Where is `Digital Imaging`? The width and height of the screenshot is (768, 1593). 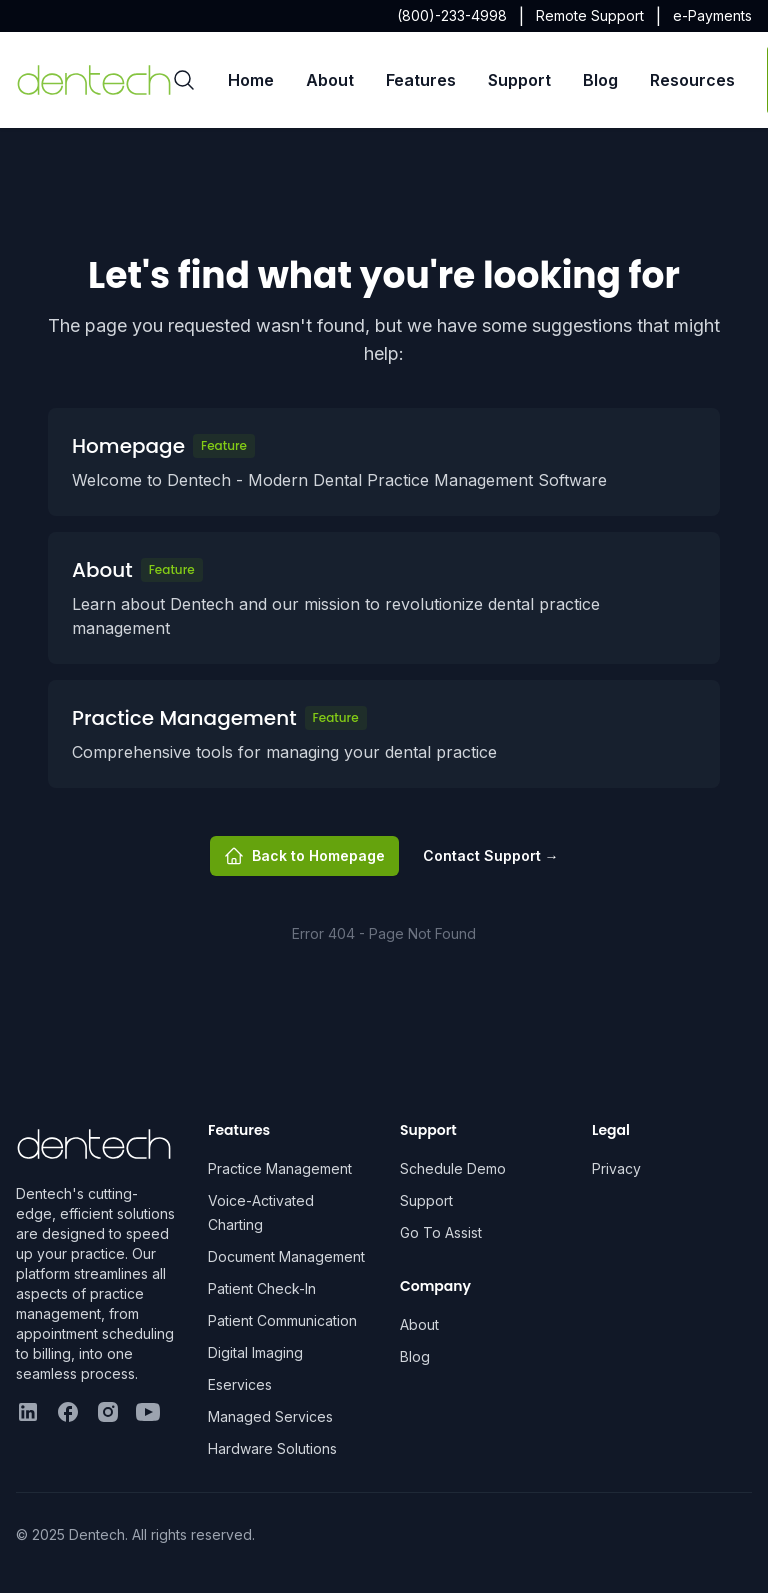 Digital Imaging is located at coordinates (255, 1352).